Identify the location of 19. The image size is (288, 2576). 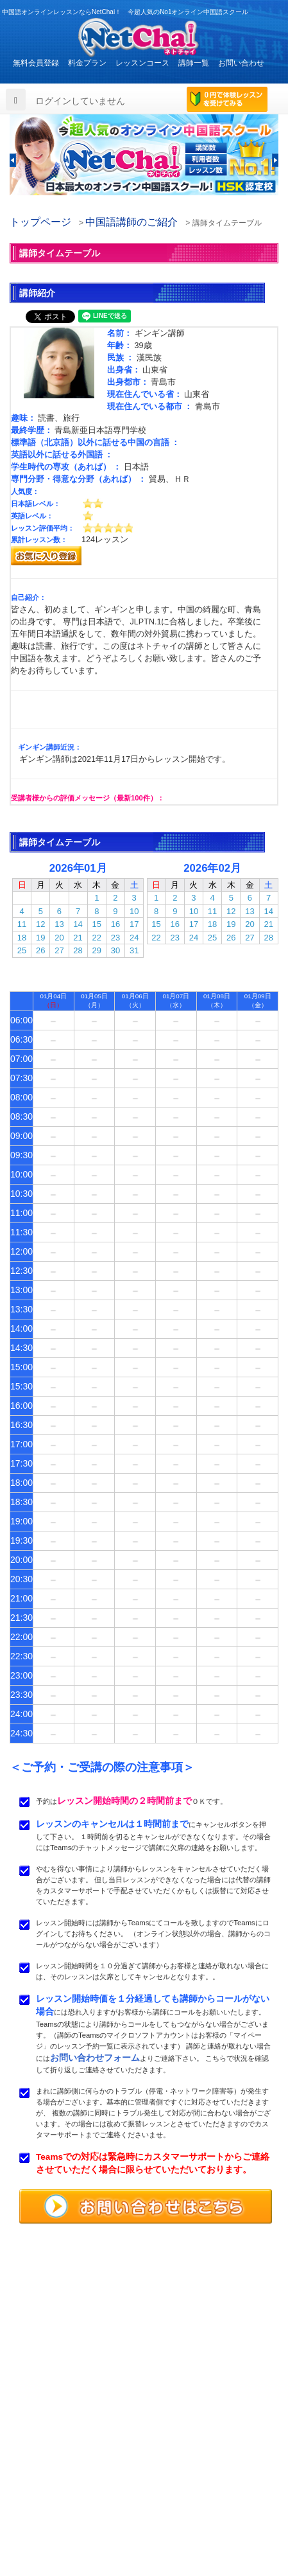
(40, 937).